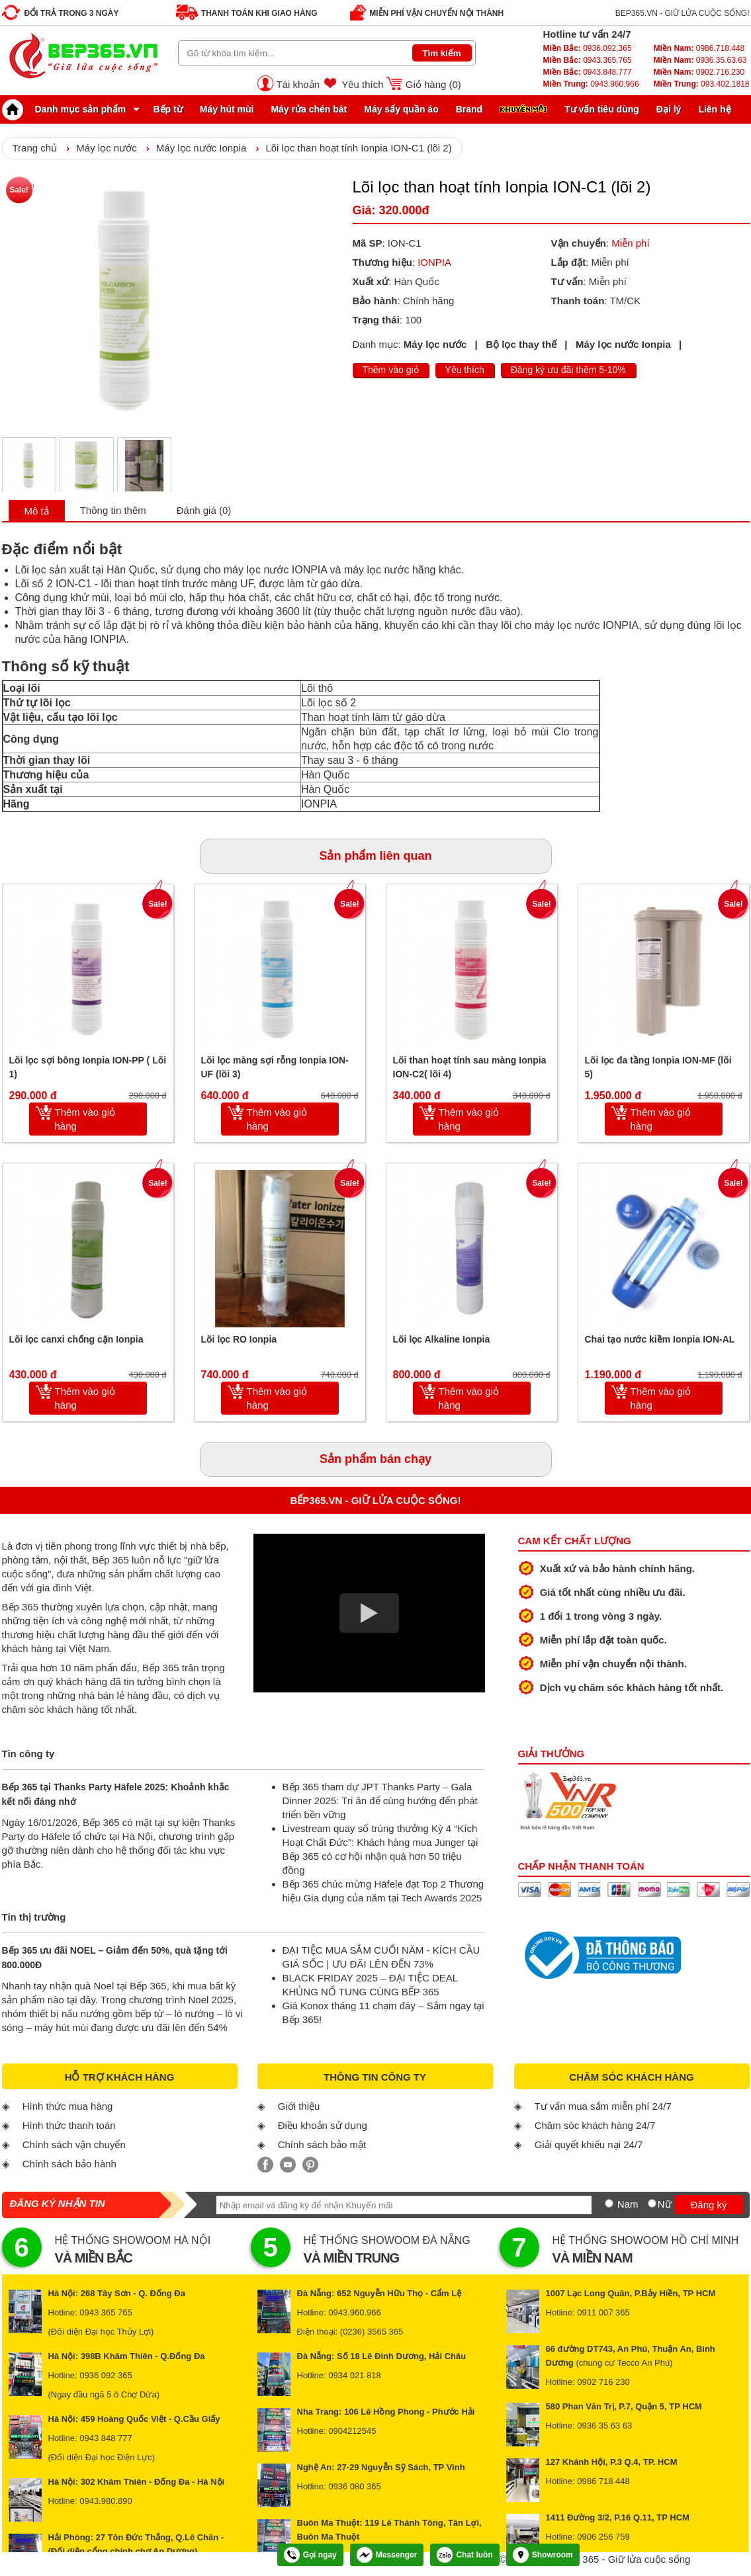  I want to click on Mô tả, so click(36, 511).